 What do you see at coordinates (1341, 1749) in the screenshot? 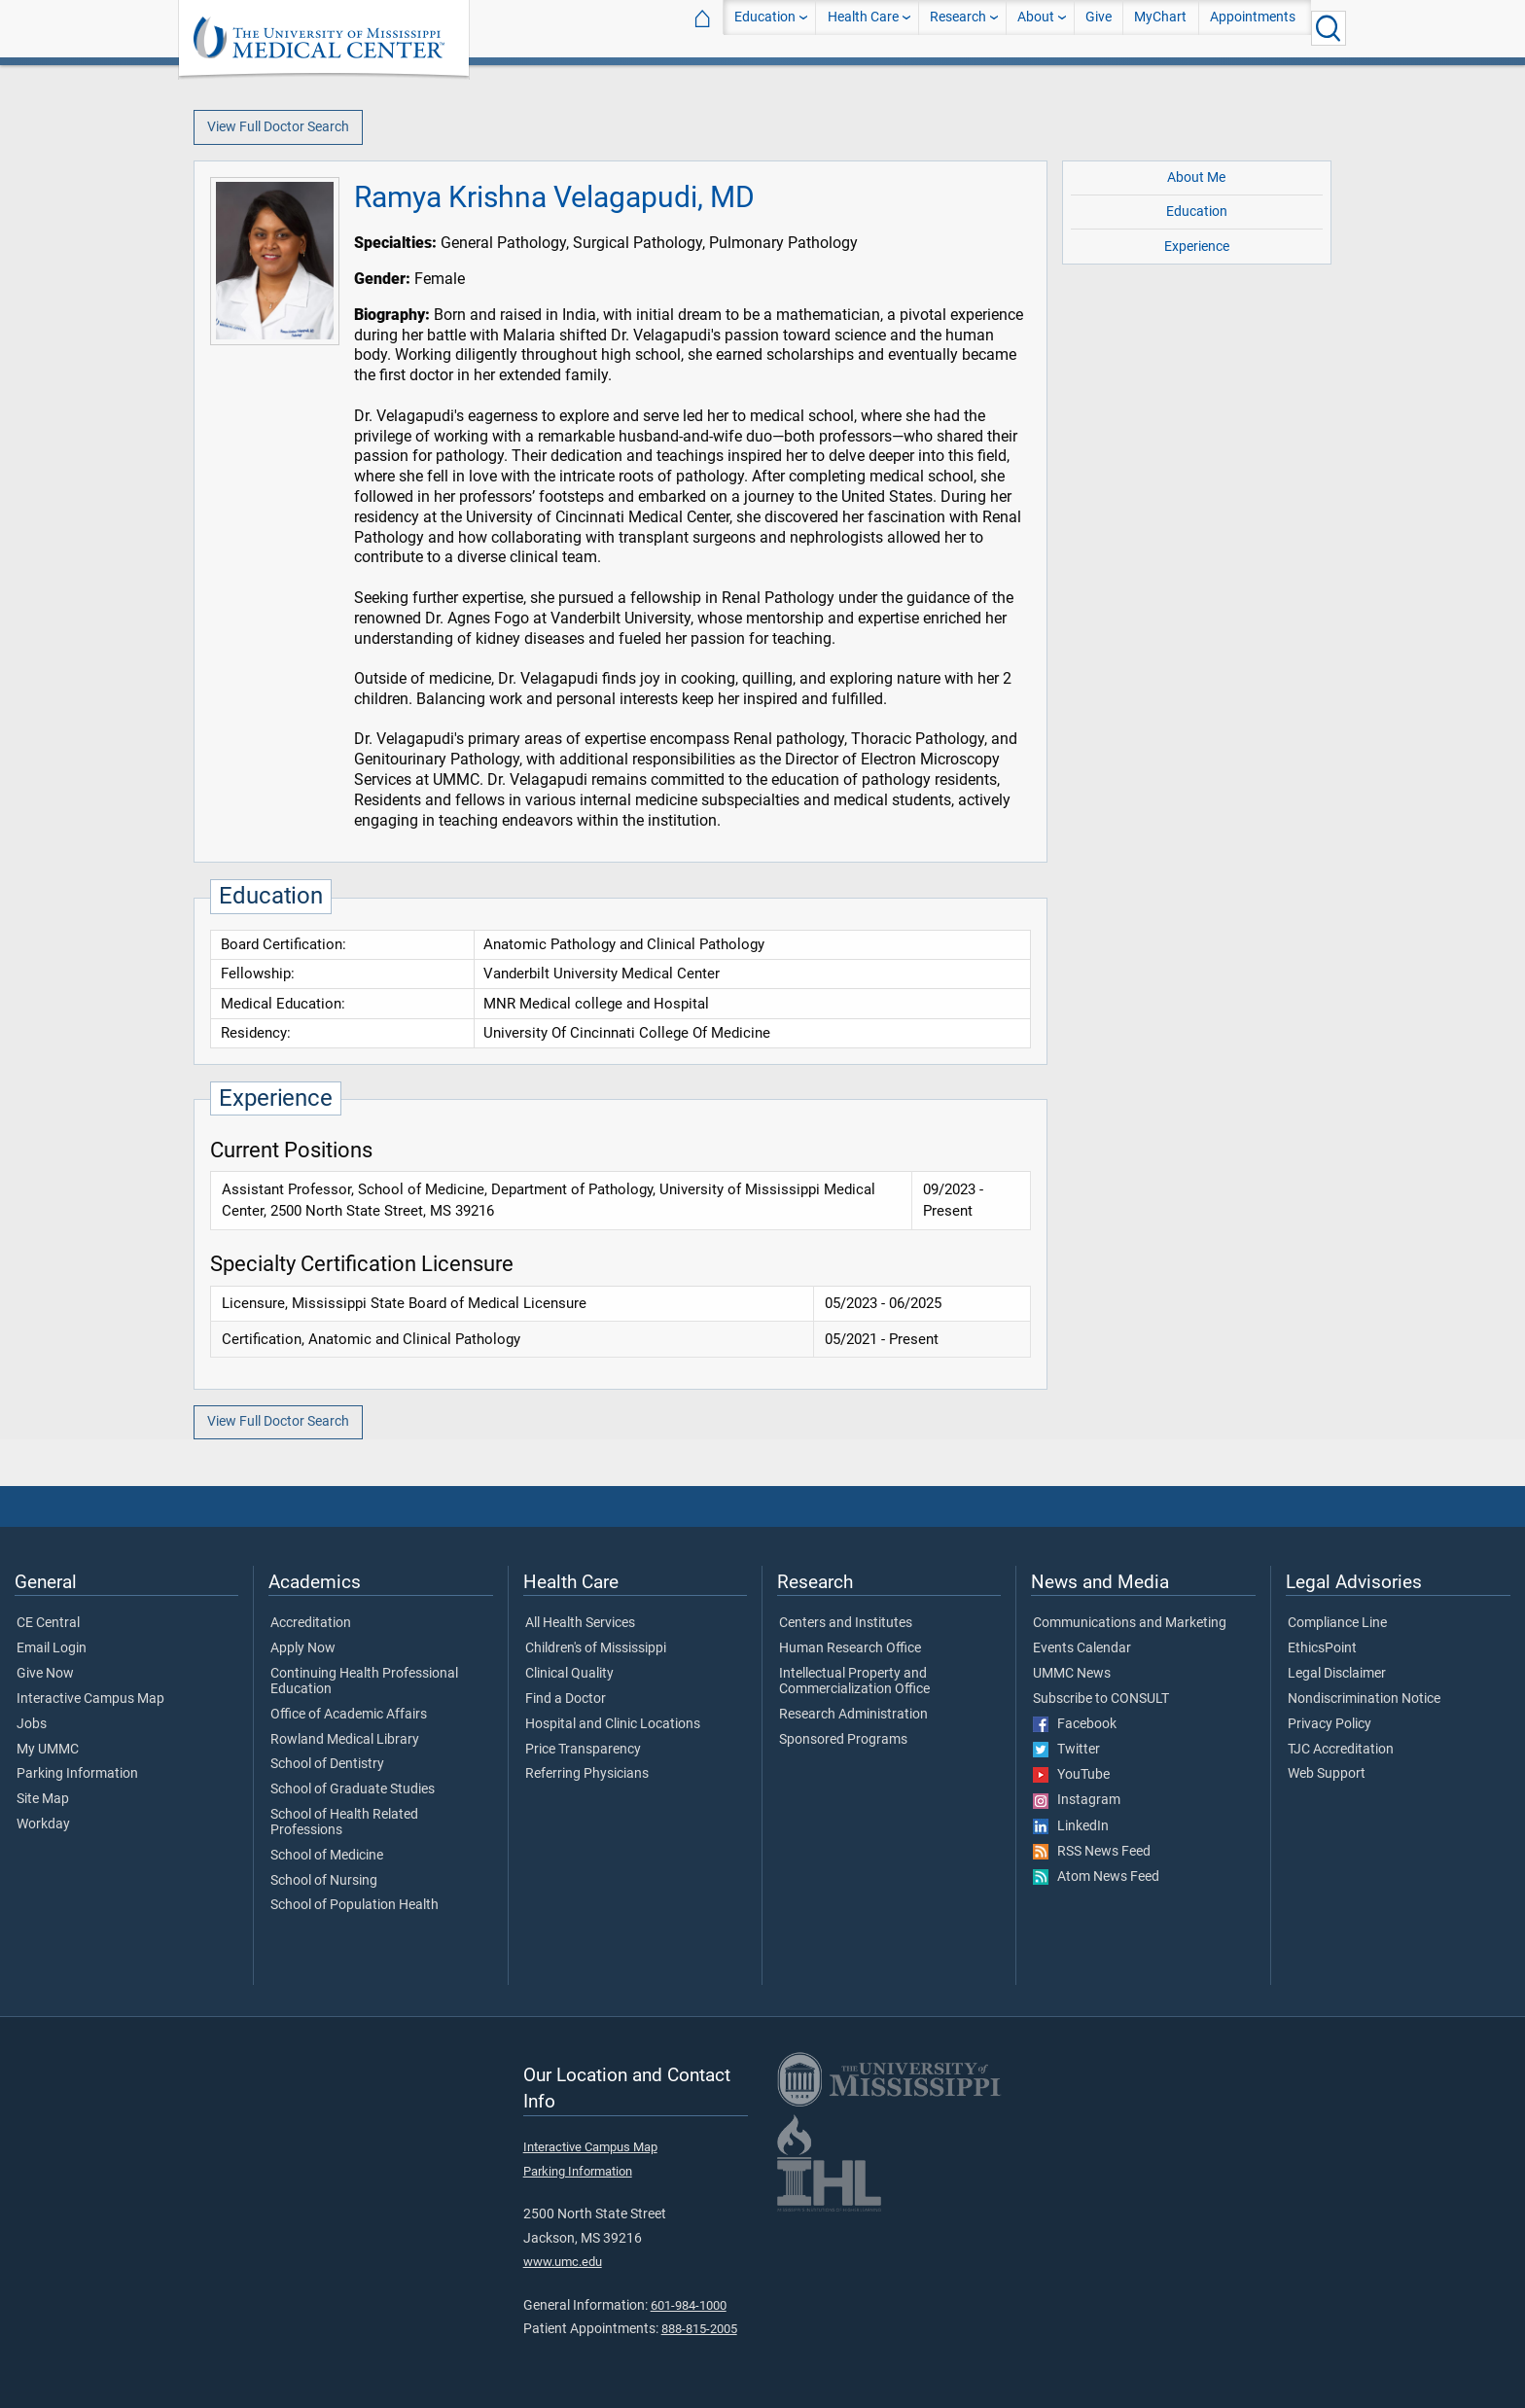
I see `TJC Accreditation` at bounding box center [1341, 1749].